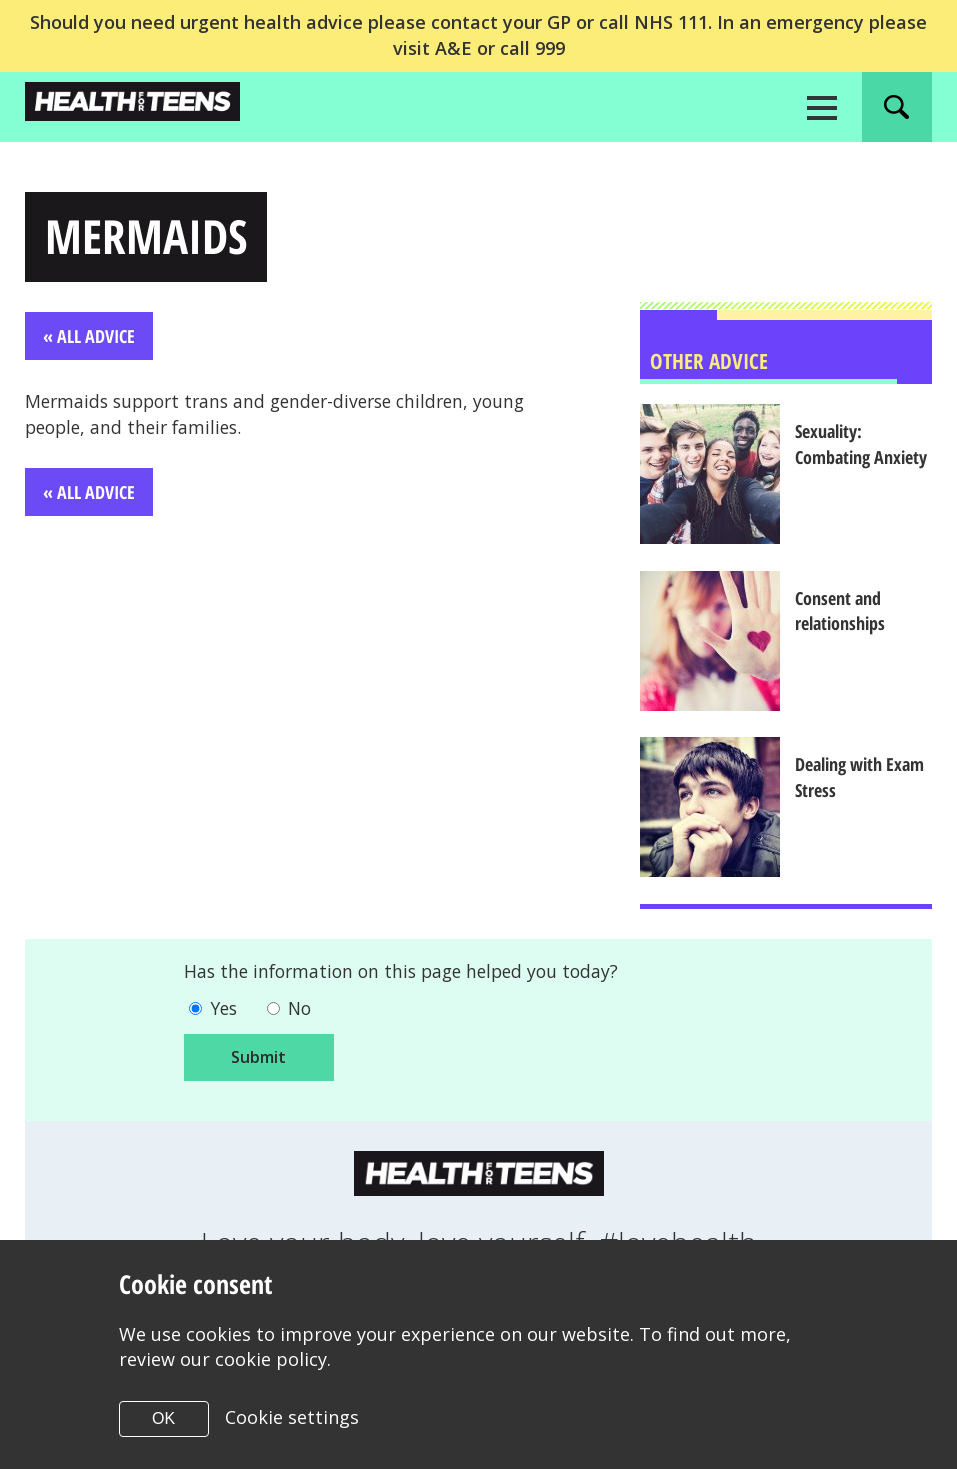 The width and height of the screenshot is (957, 1469). I want to click on No, so click(302, 1011).